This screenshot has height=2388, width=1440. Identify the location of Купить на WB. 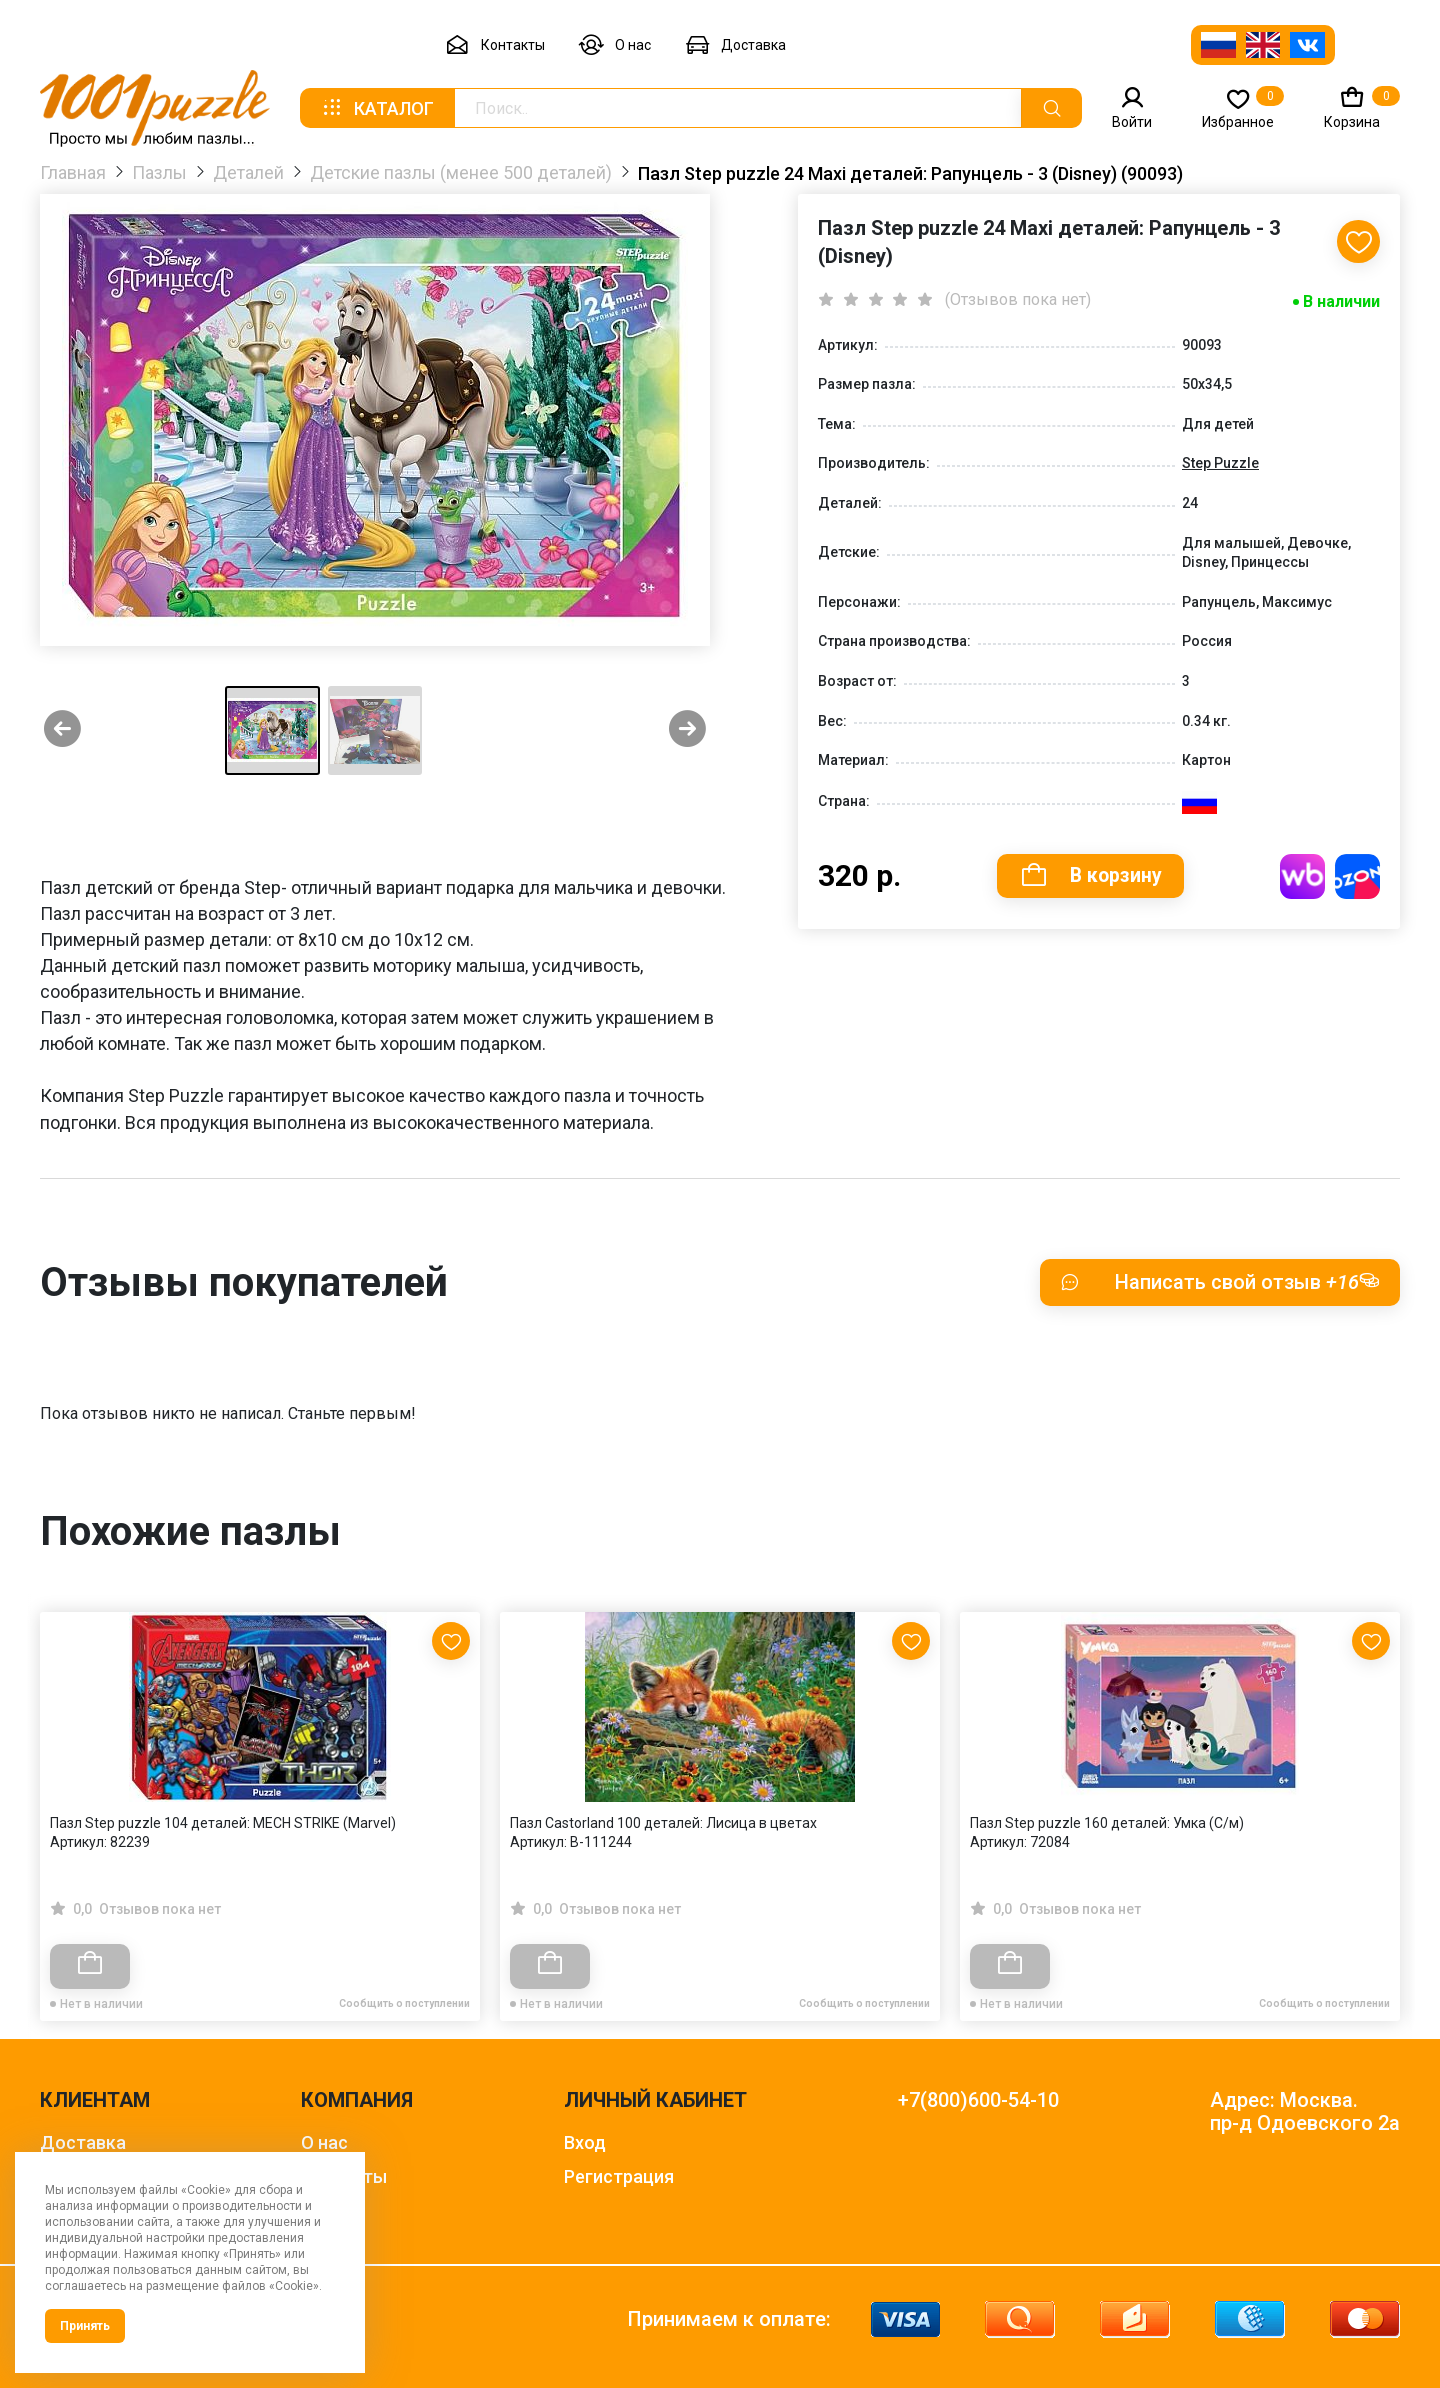
(1302, 876).